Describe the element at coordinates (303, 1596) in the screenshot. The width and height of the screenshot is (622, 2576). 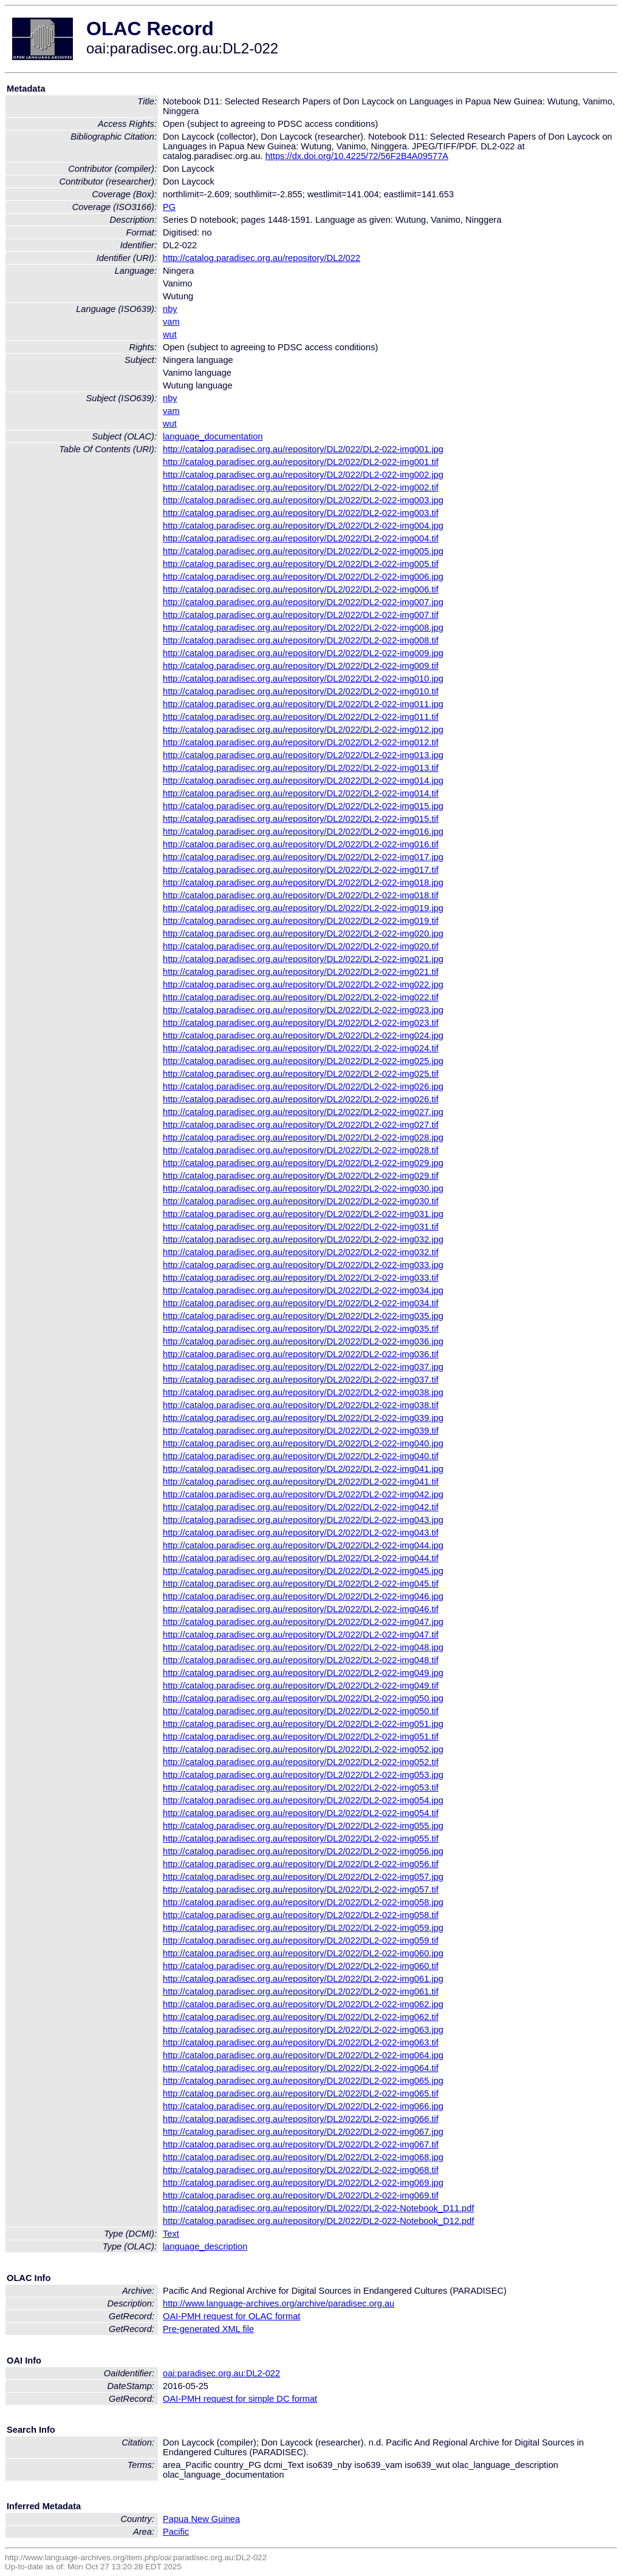
I see `http://catalog.paradisec.org.au/repository/DL2/022/DL2-022-img046.jpg` at that location.